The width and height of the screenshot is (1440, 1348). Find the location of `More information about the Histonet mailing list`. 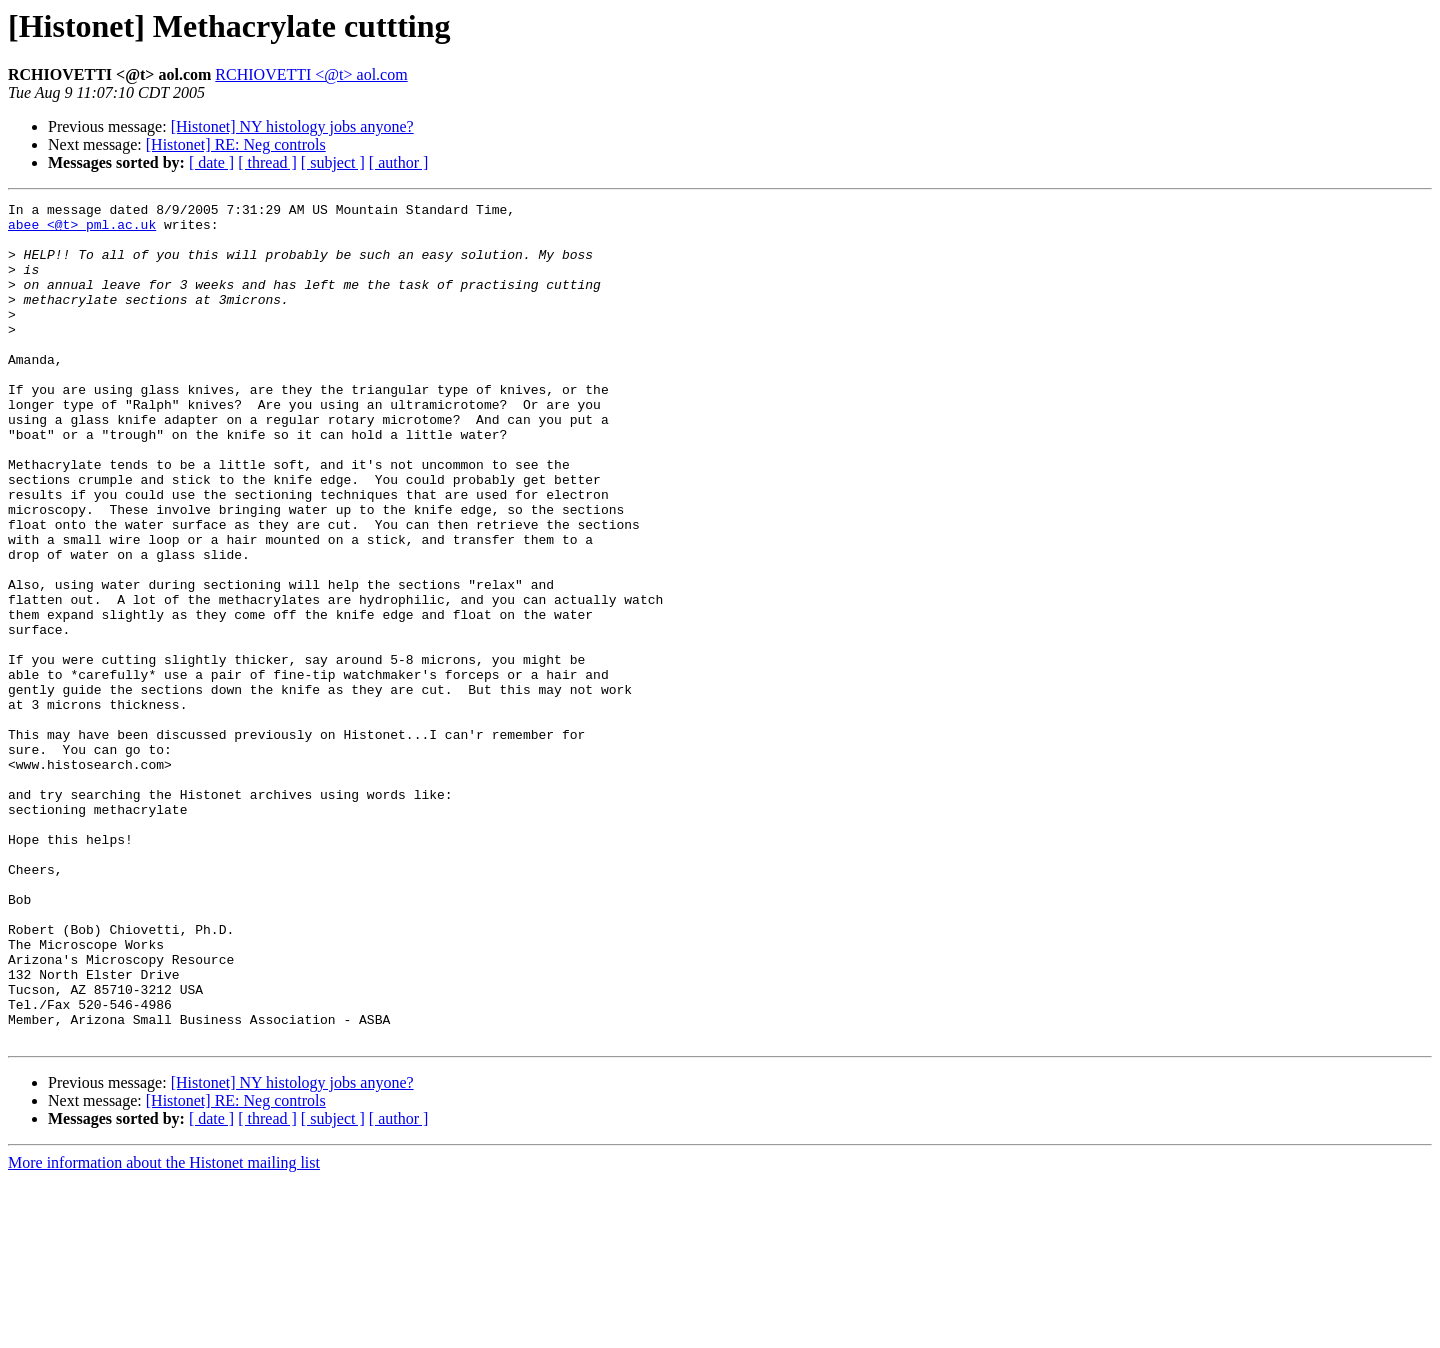

More information about the Histonet mailing list is located at coordinates (164, 1330).